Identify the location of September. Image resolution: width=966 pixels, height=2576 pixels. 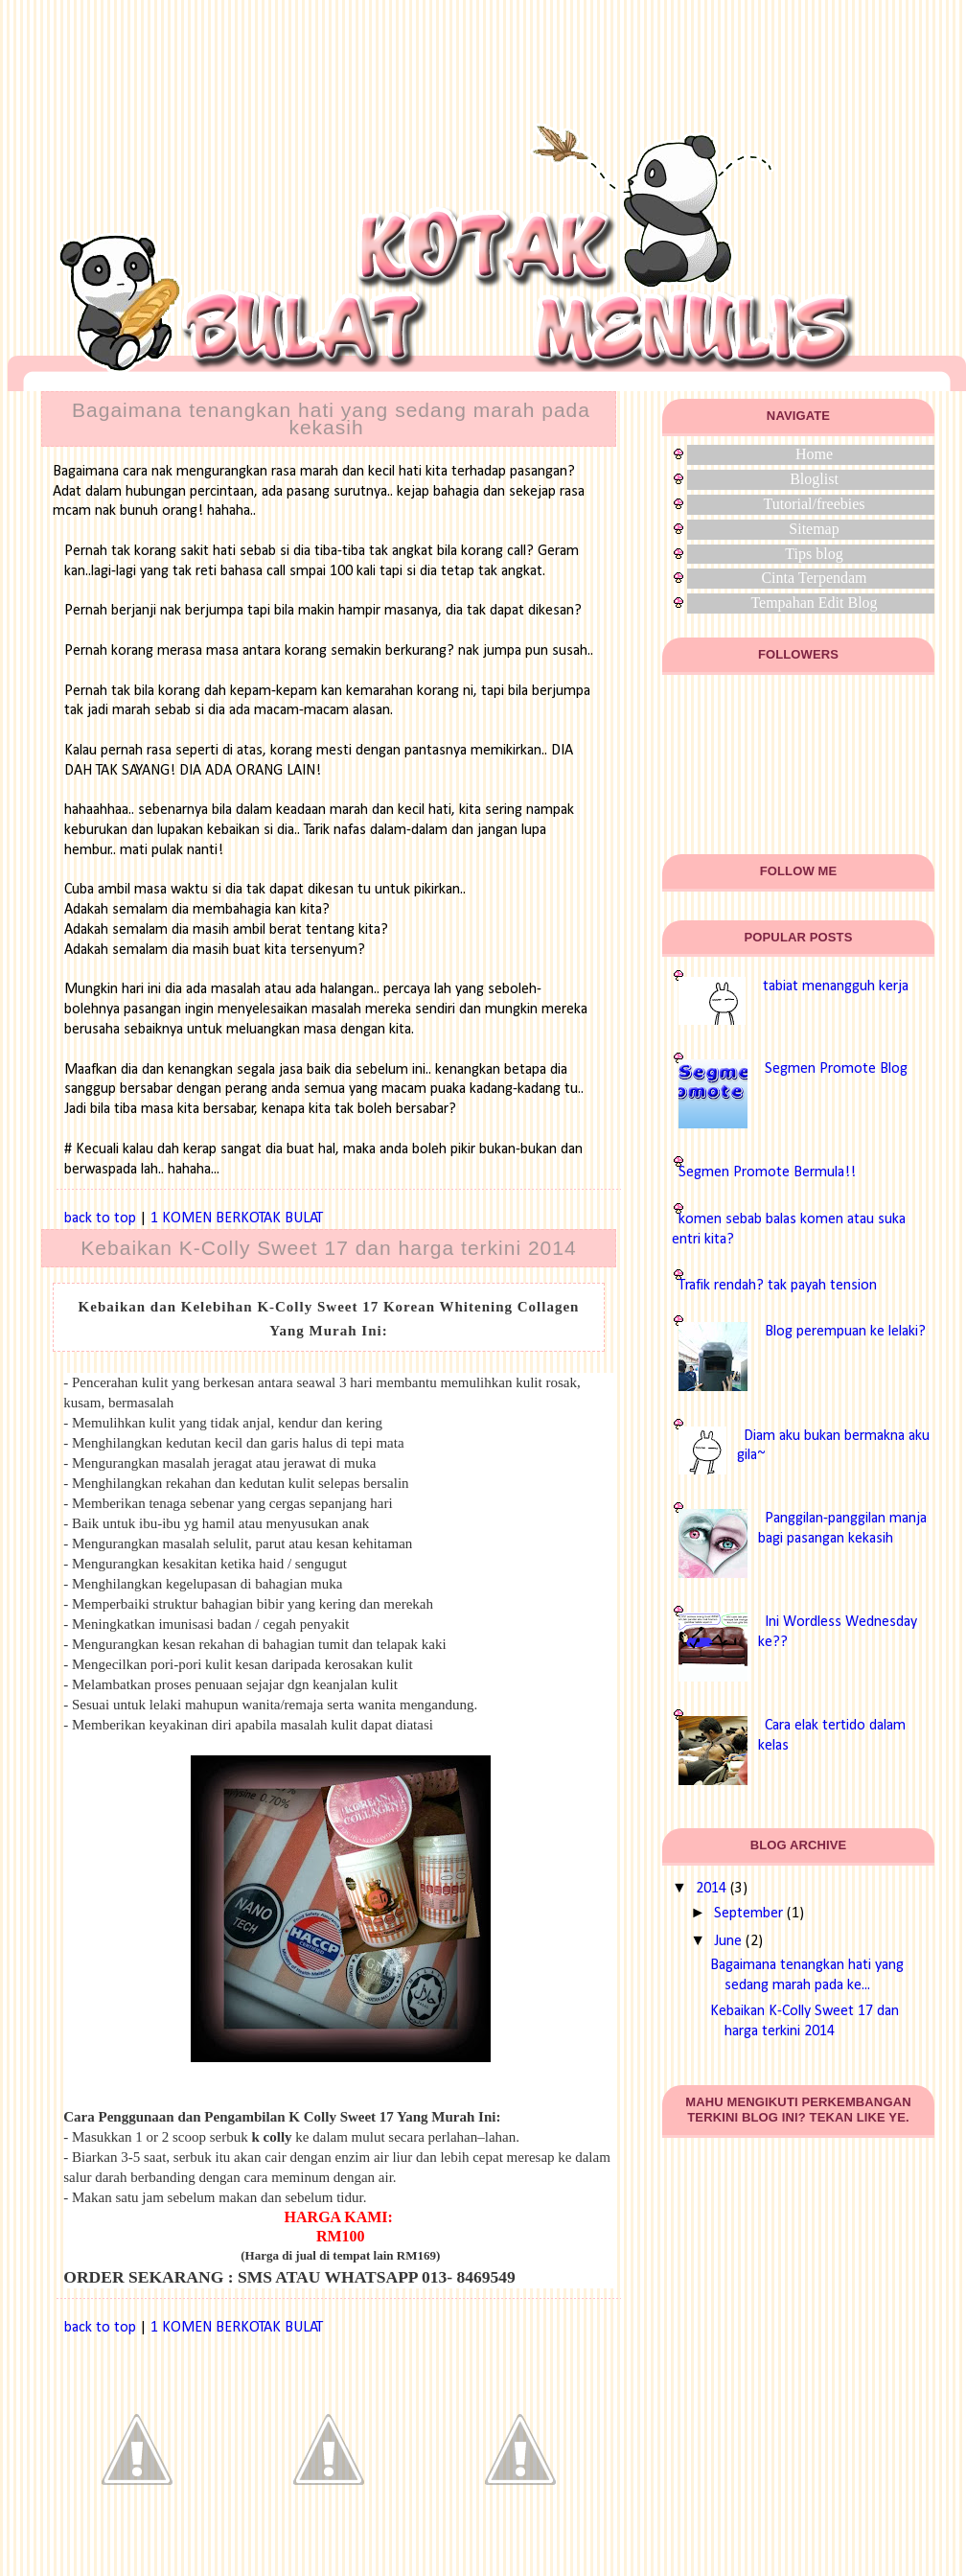
(748, 1913).